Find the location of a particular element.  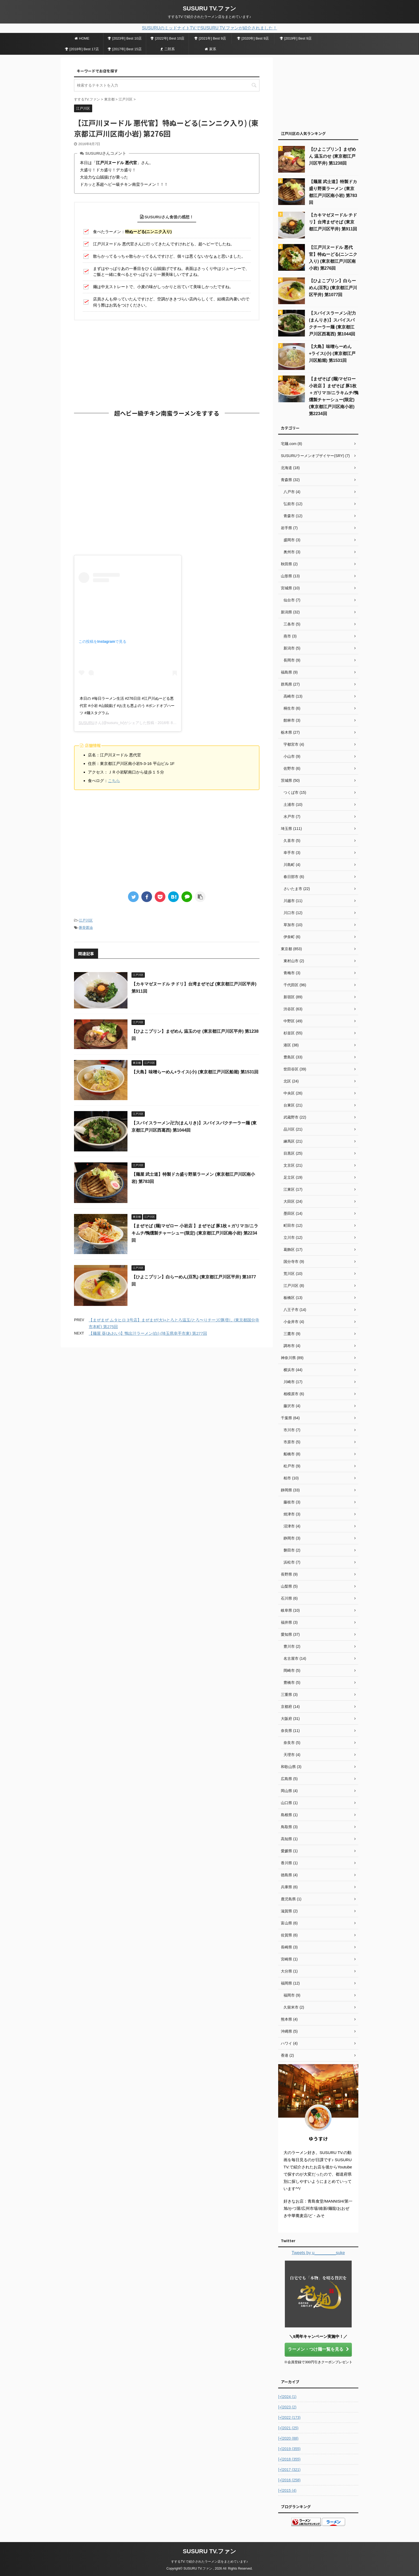

豚骨醤油 is located at coordinates (86, 928).